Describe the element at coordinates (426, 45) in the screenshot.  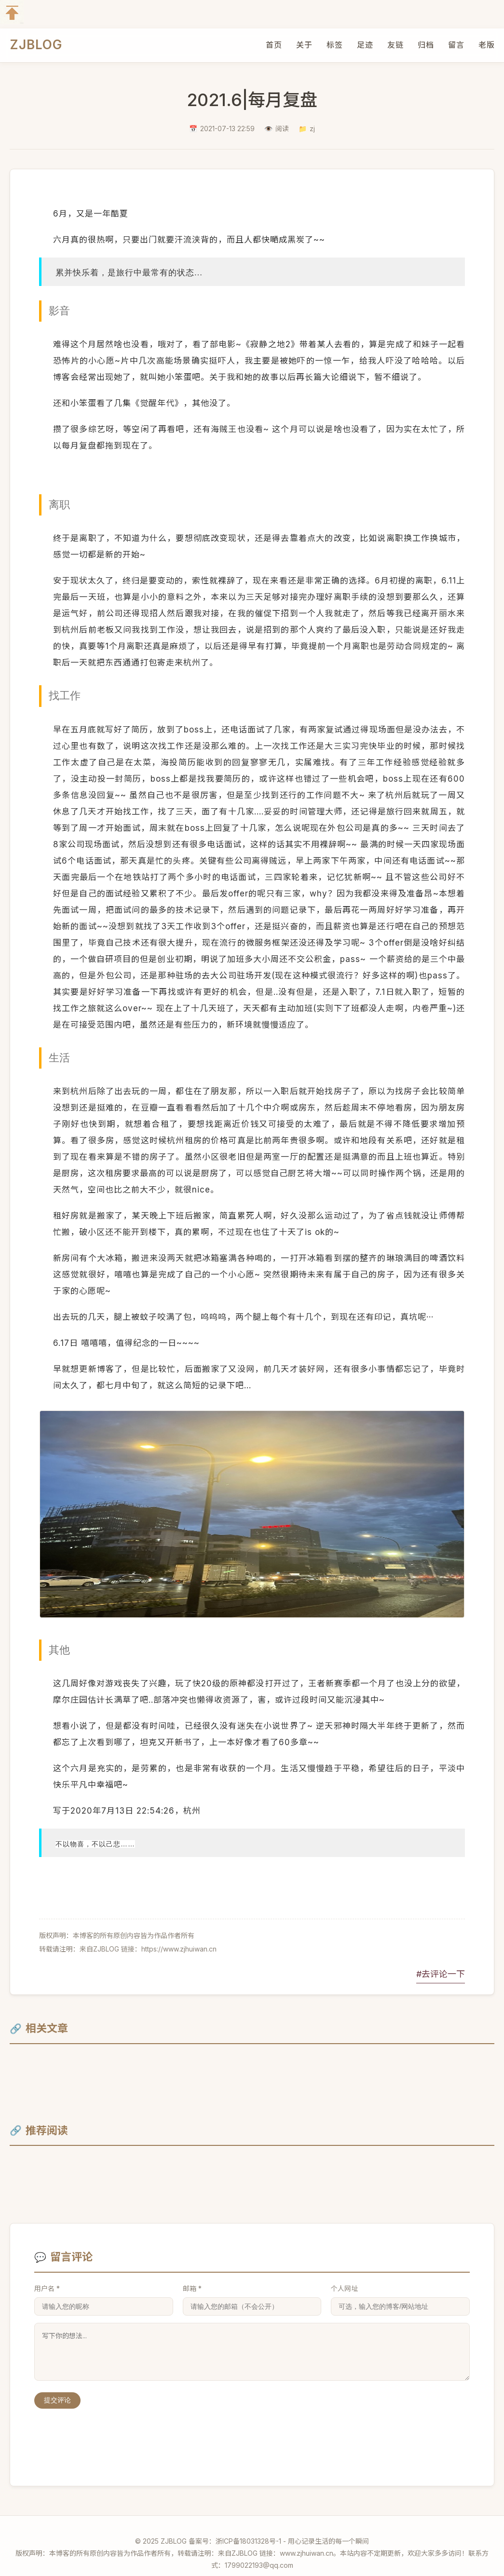
I see `归档` at that location.